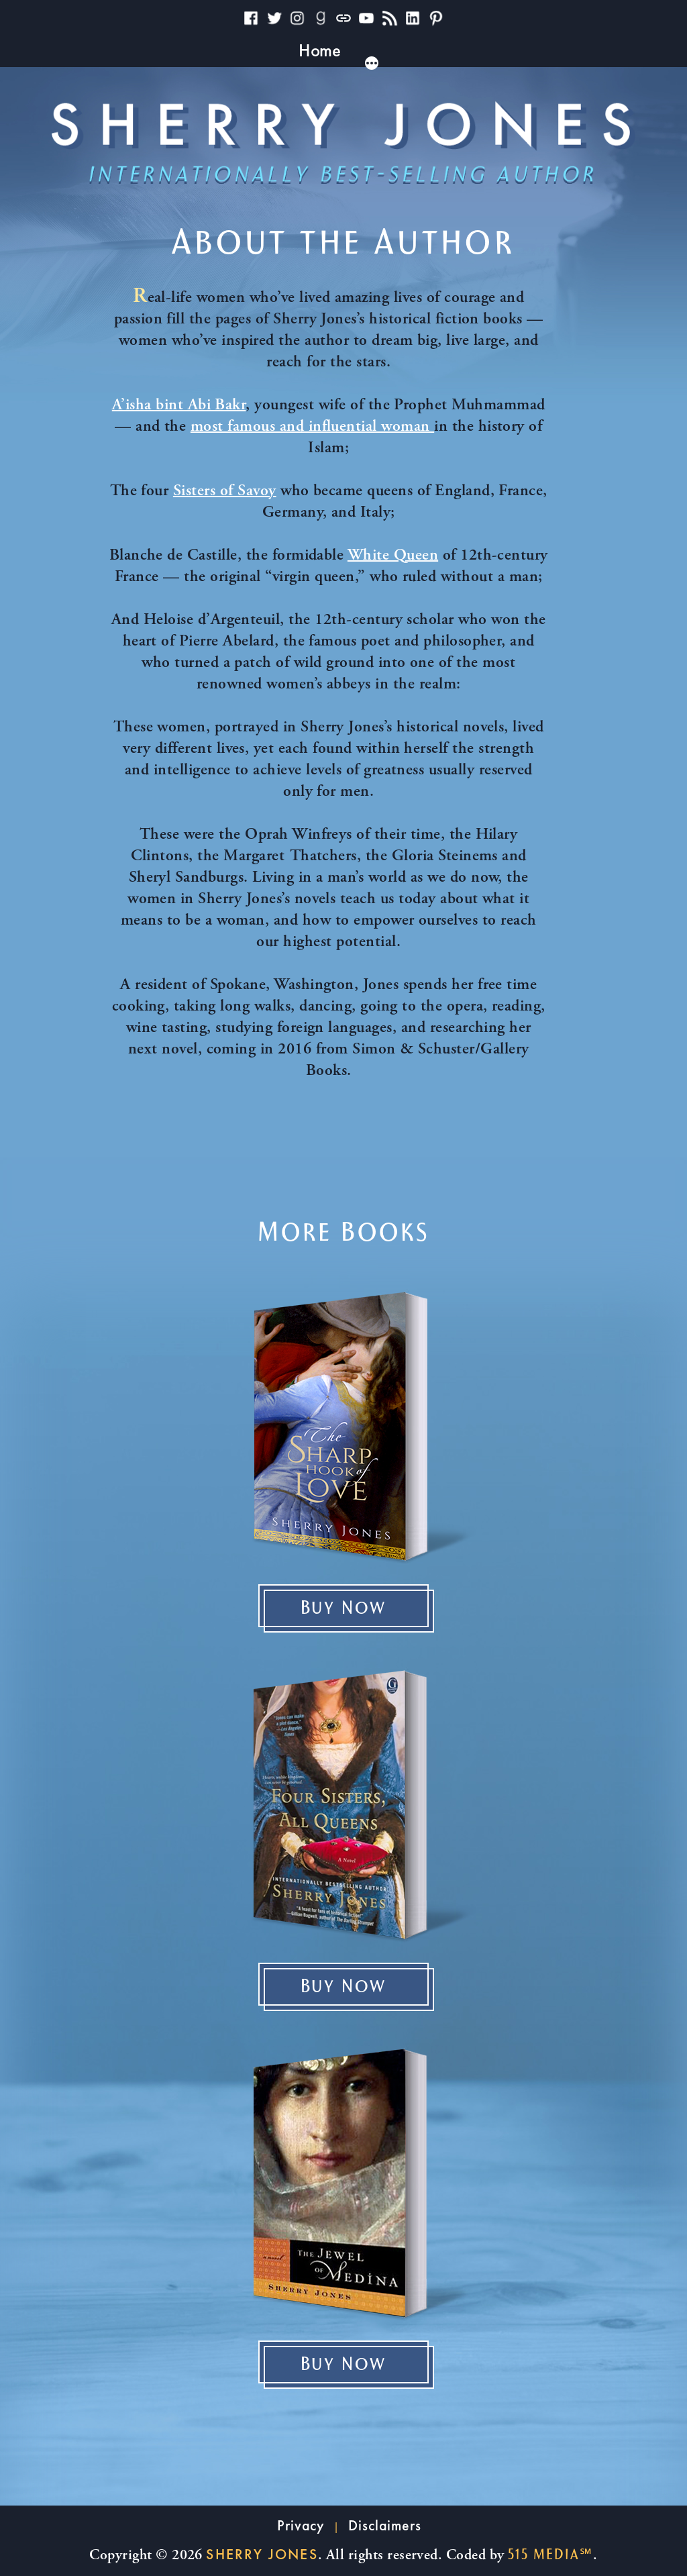  I want to click on Sherry Jones, so click(261, 2554).